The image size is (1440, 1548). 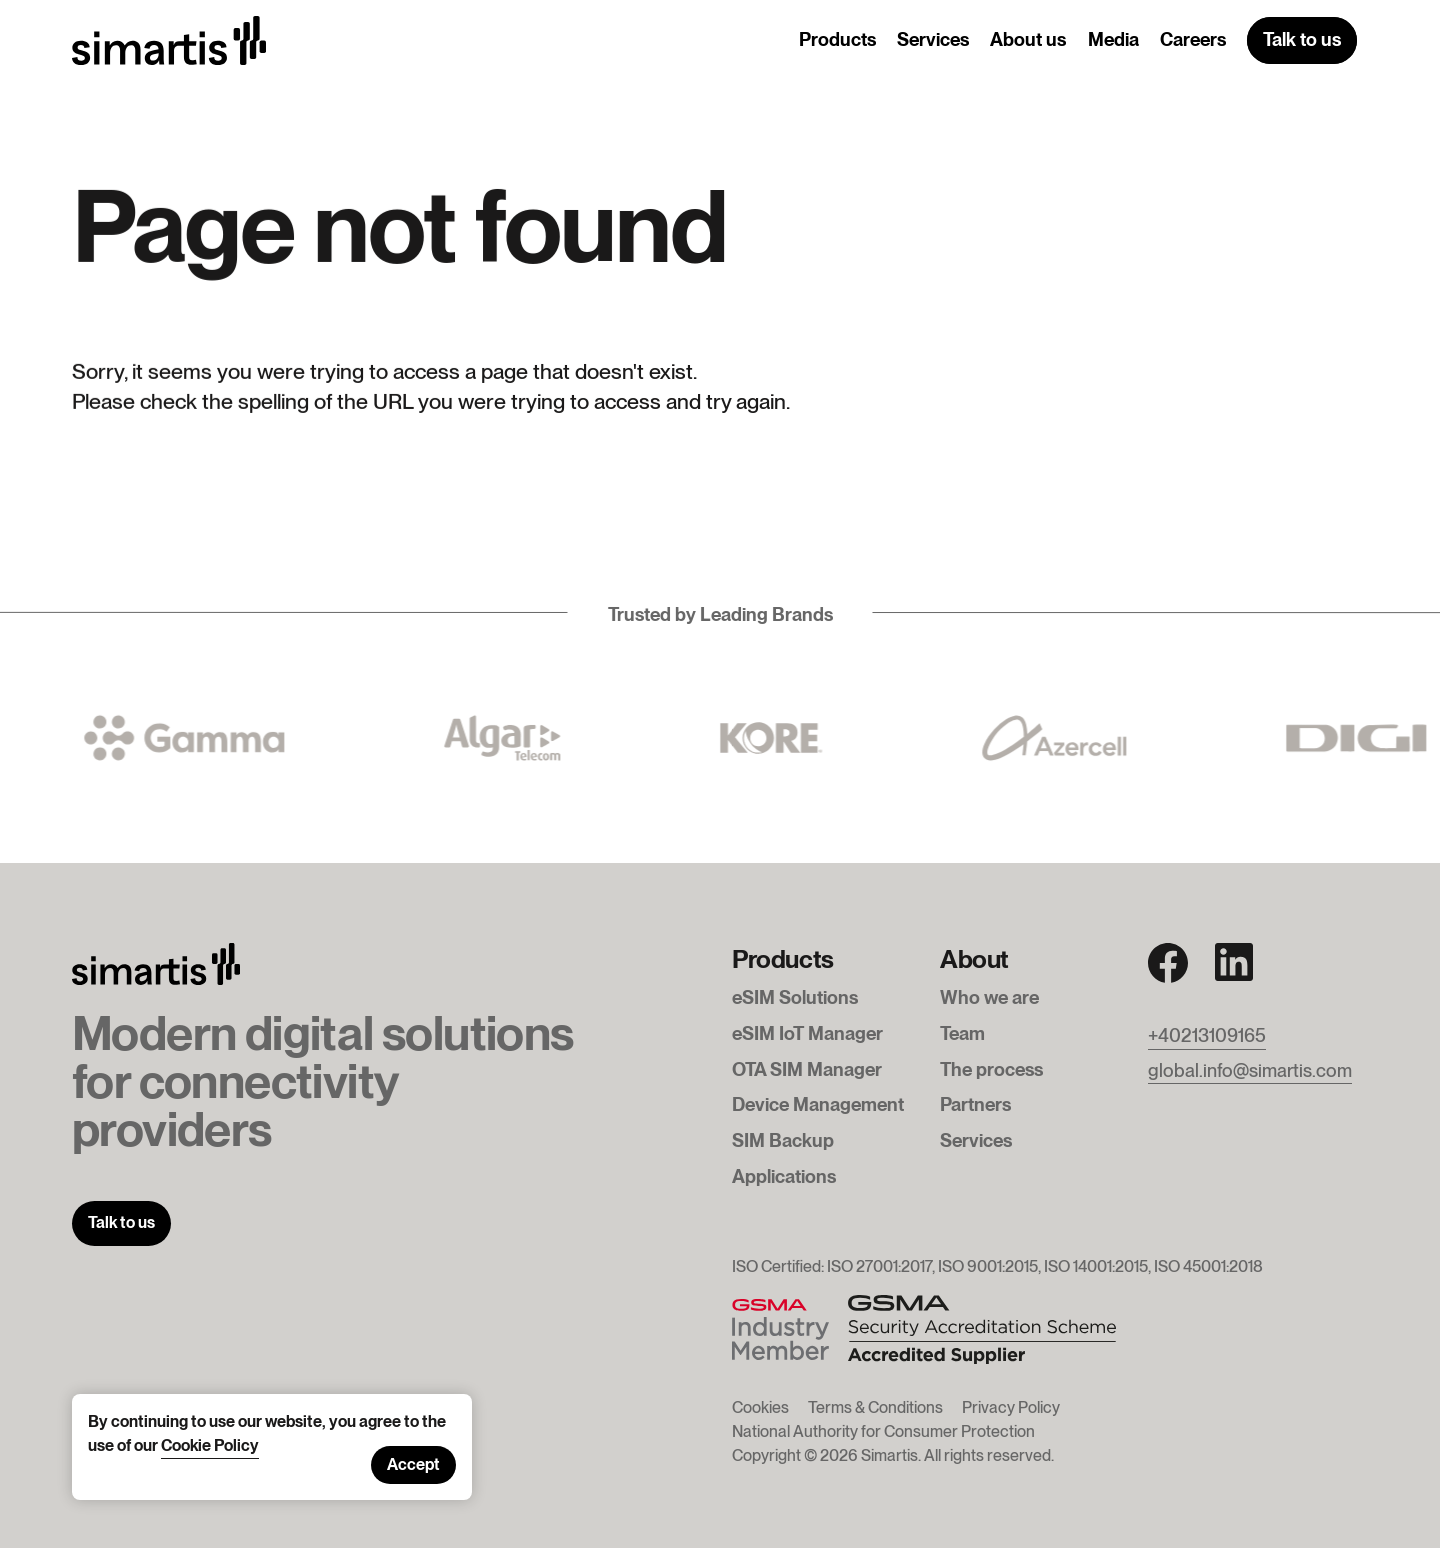 What do you see at coordinates (989, 997) in the screenshot?
I see `Who we are` at bounding box center [989, 997].